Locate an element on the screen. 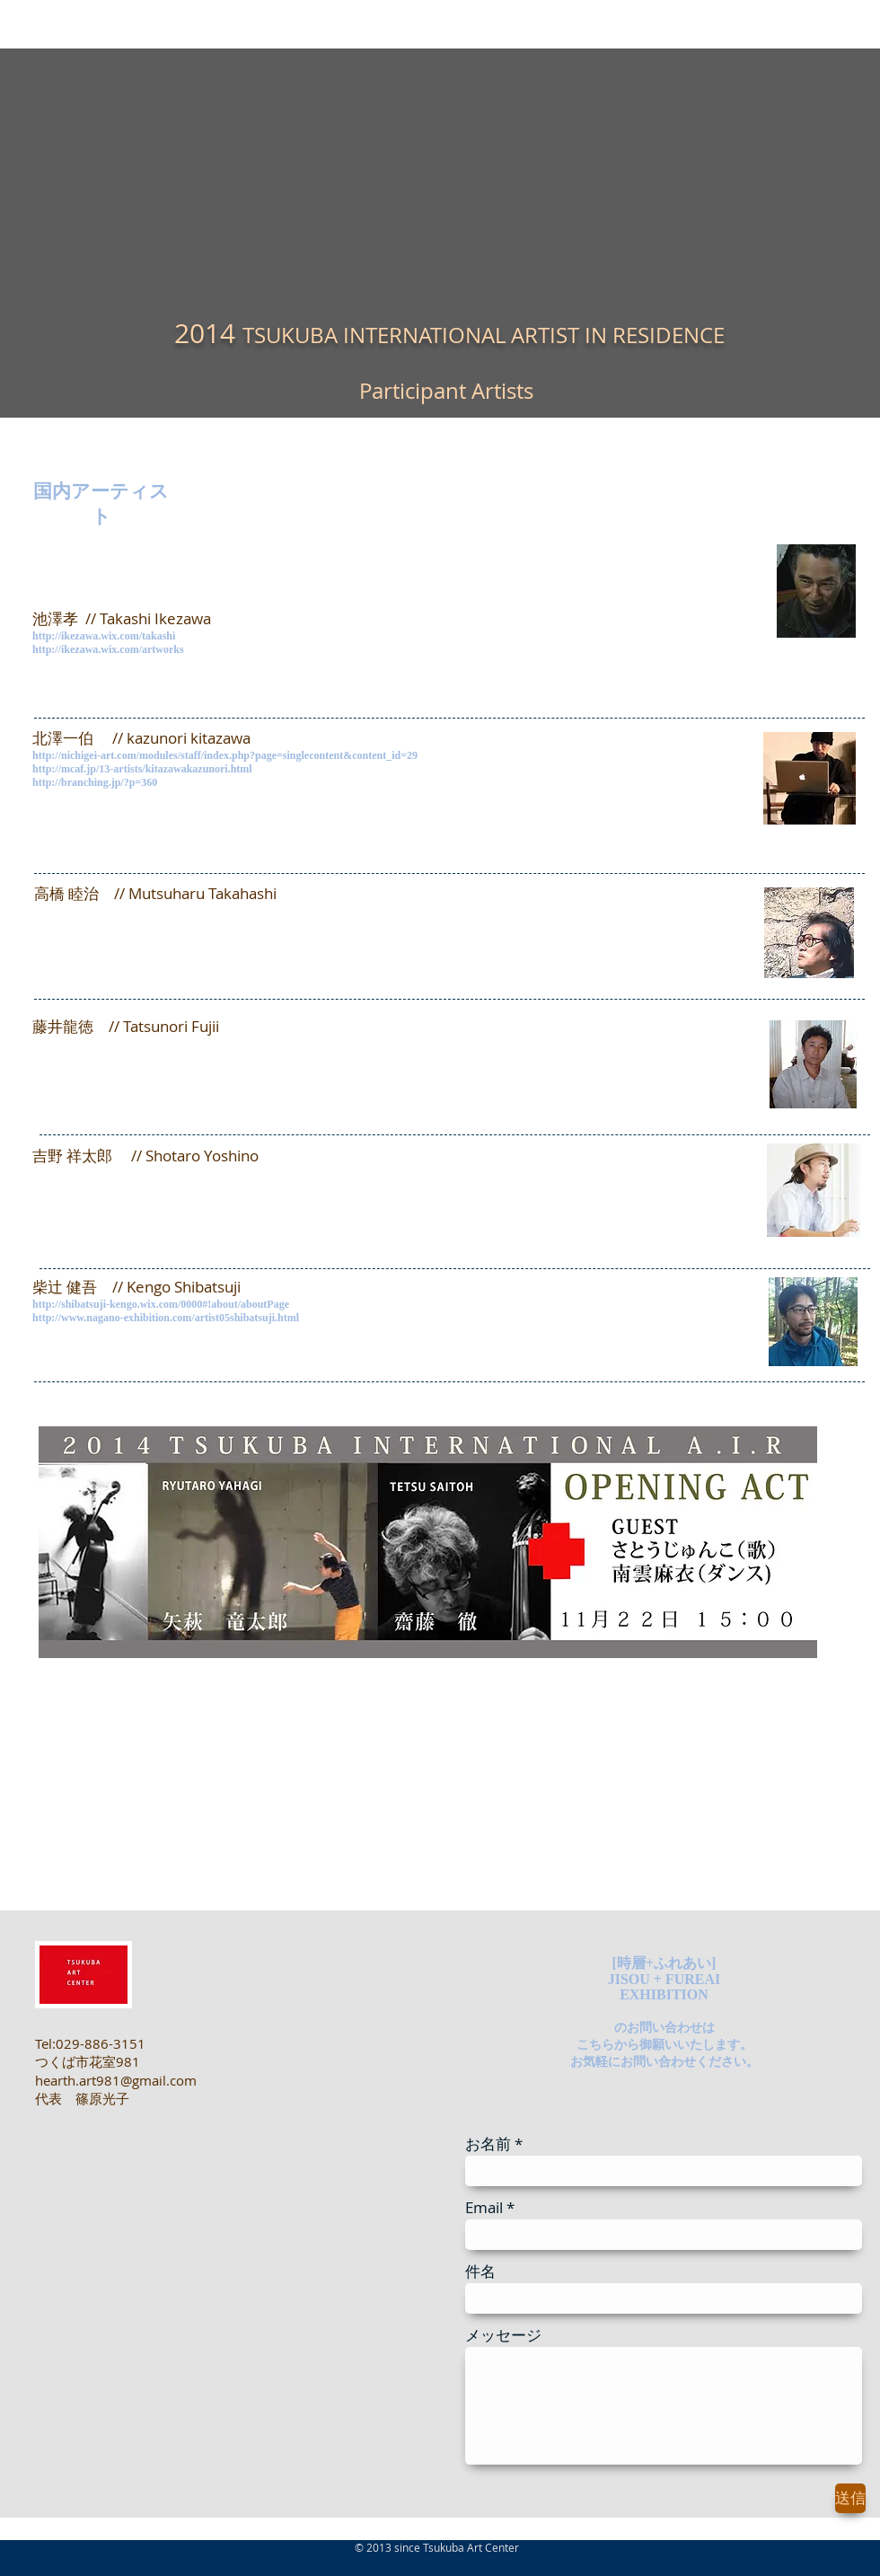 Image resolution: width=880 pixels, height=2576 pixels. [送信] is located at coordinates (850, 2498).